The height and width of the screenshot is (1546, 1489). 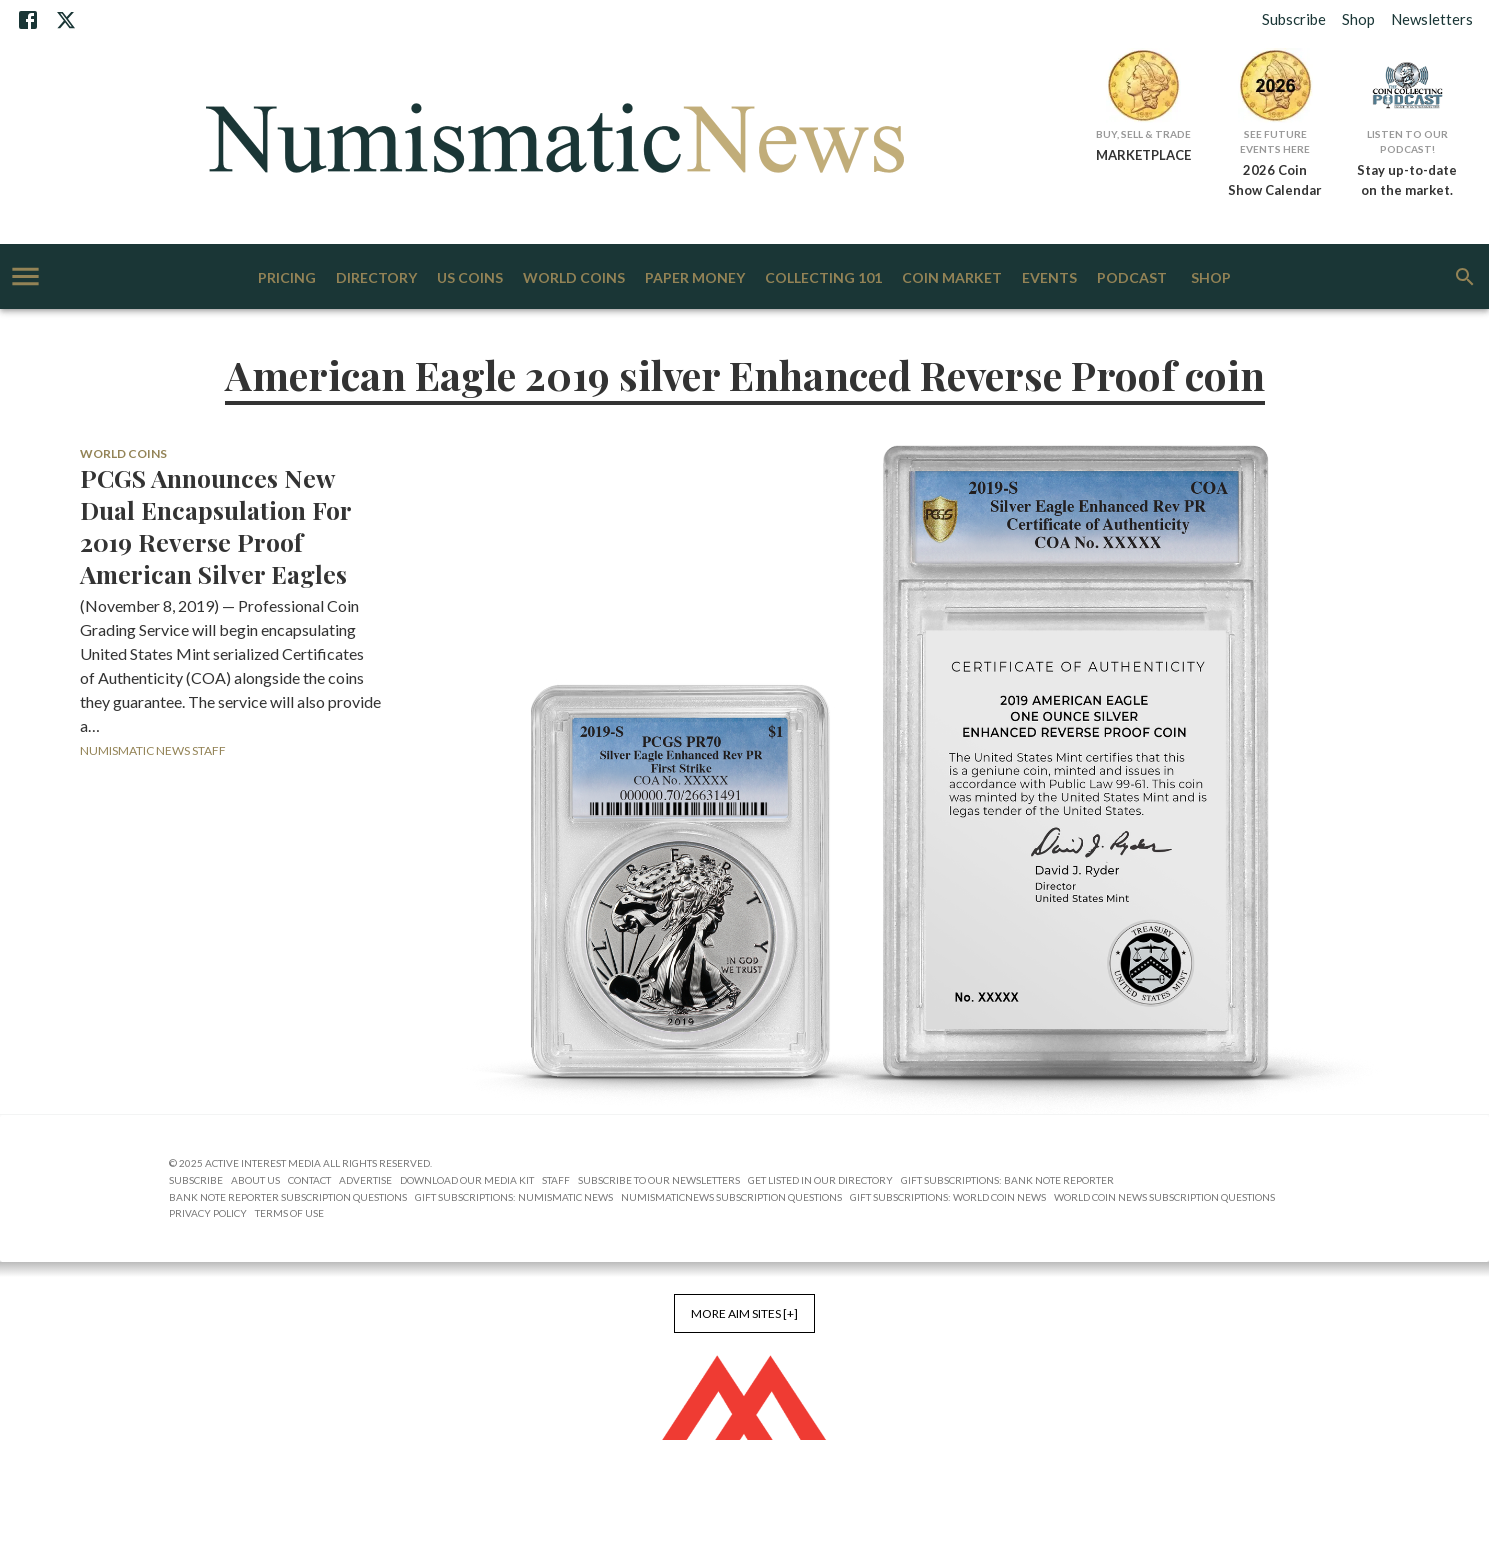 I want to click on [Facebook], so click(x=28, y=20).